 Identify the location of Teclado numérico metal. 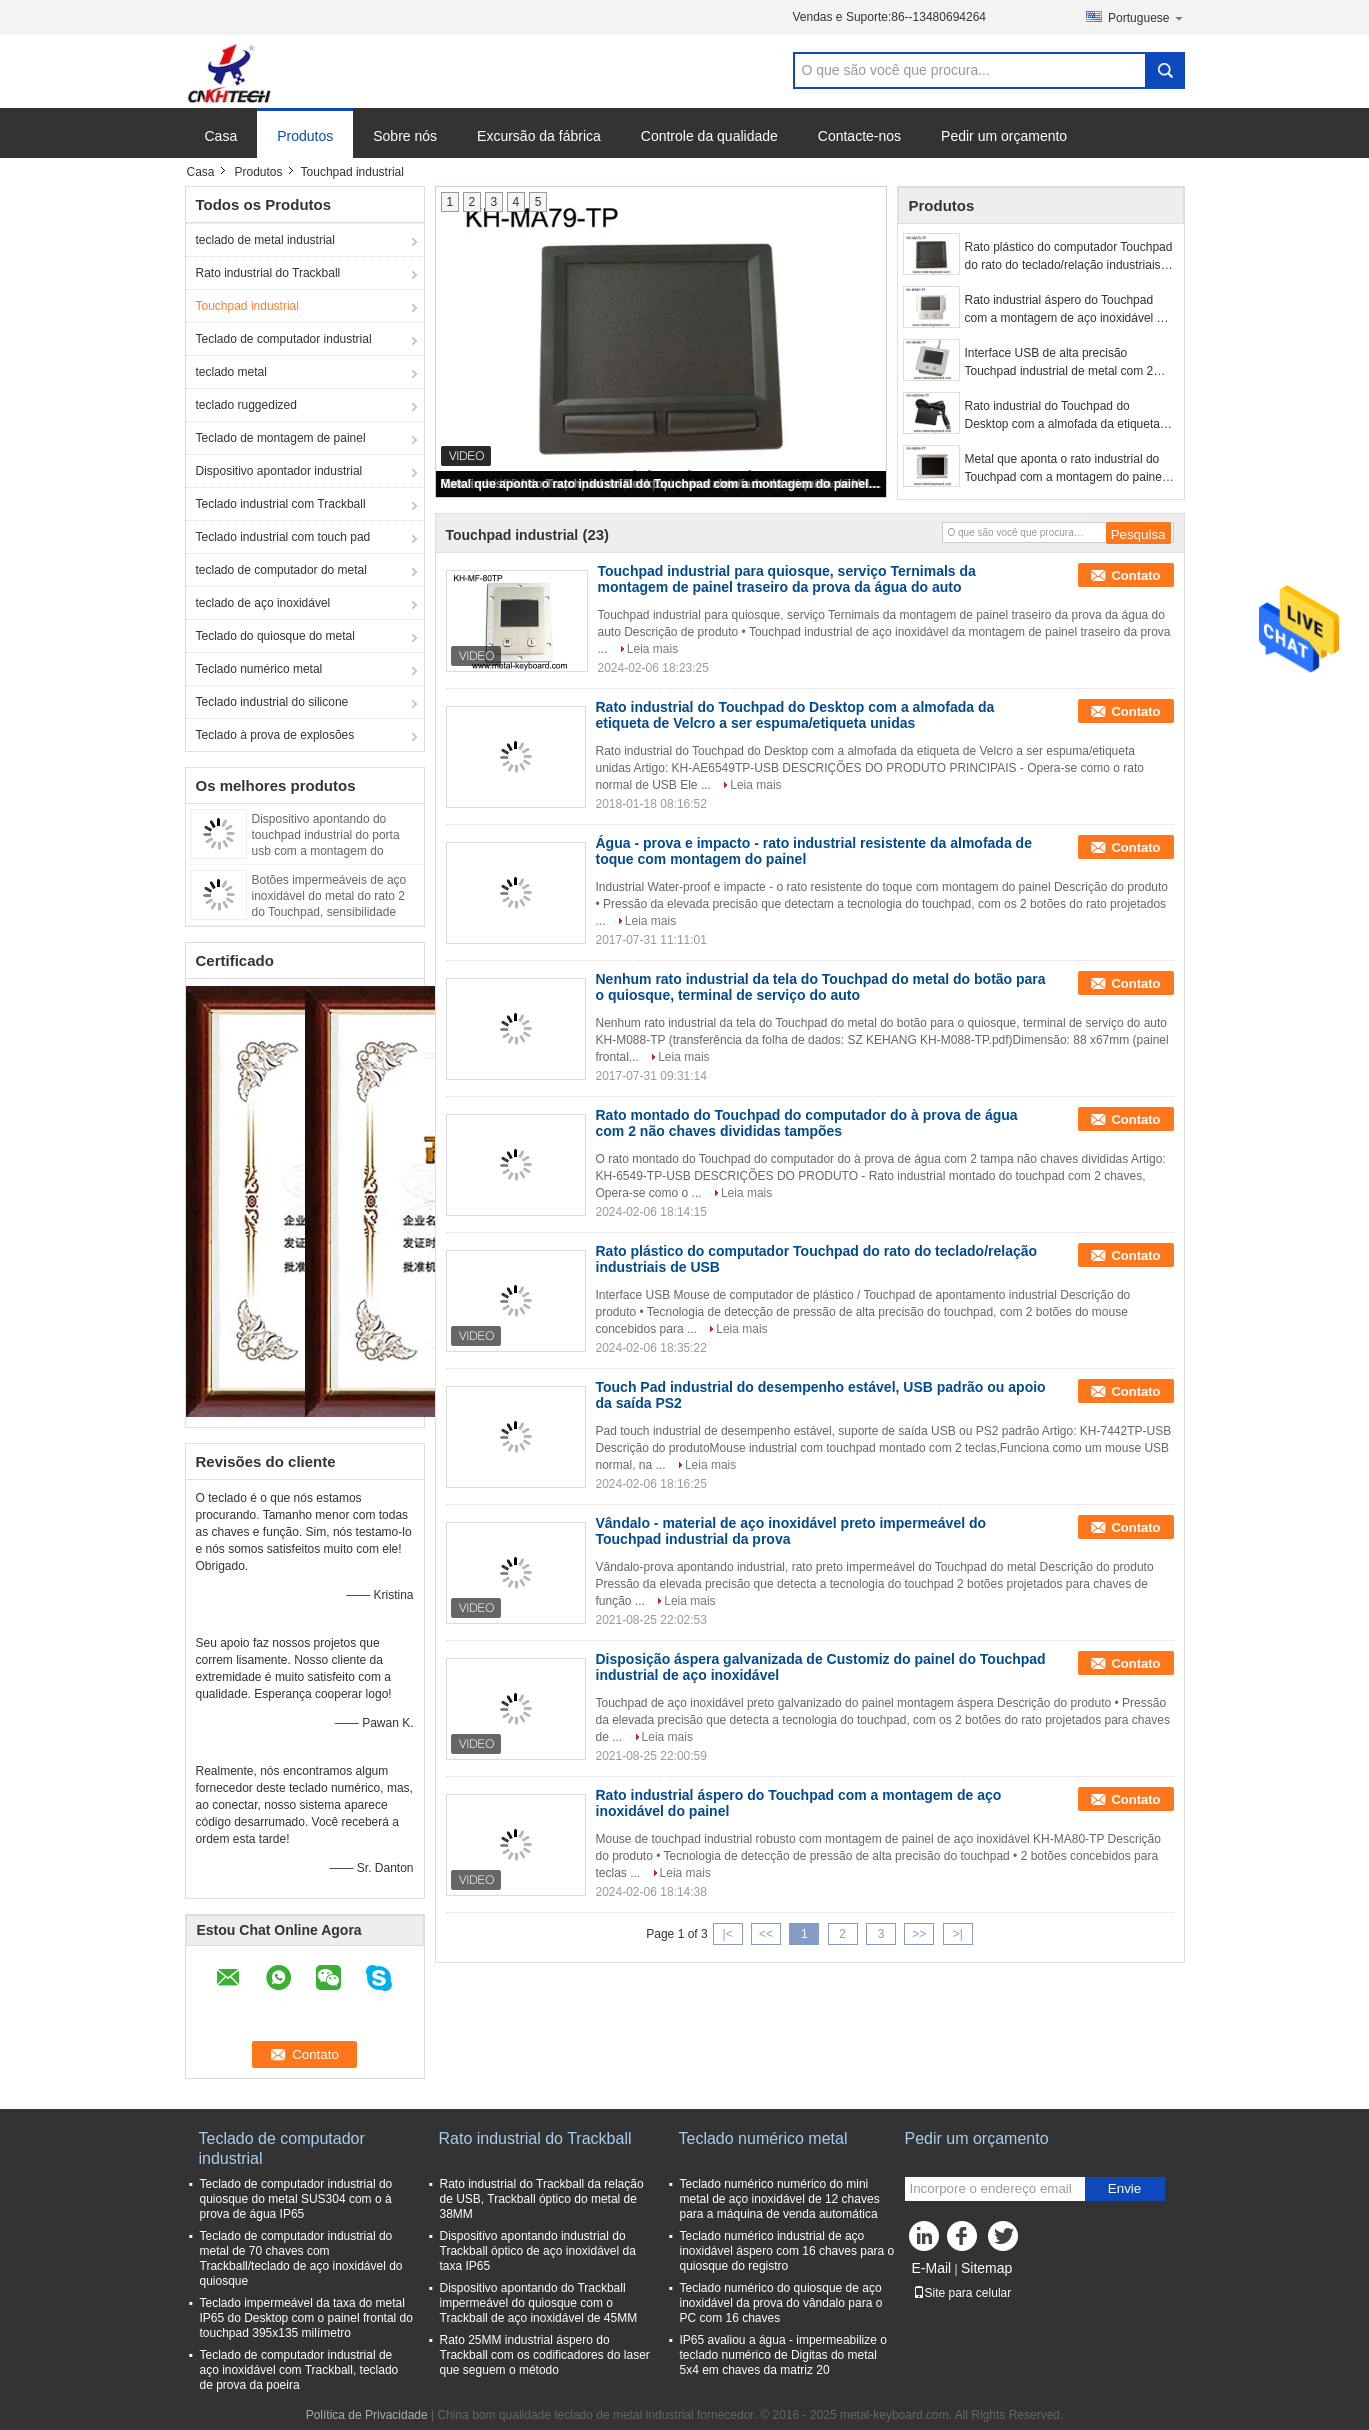
(259, 669).